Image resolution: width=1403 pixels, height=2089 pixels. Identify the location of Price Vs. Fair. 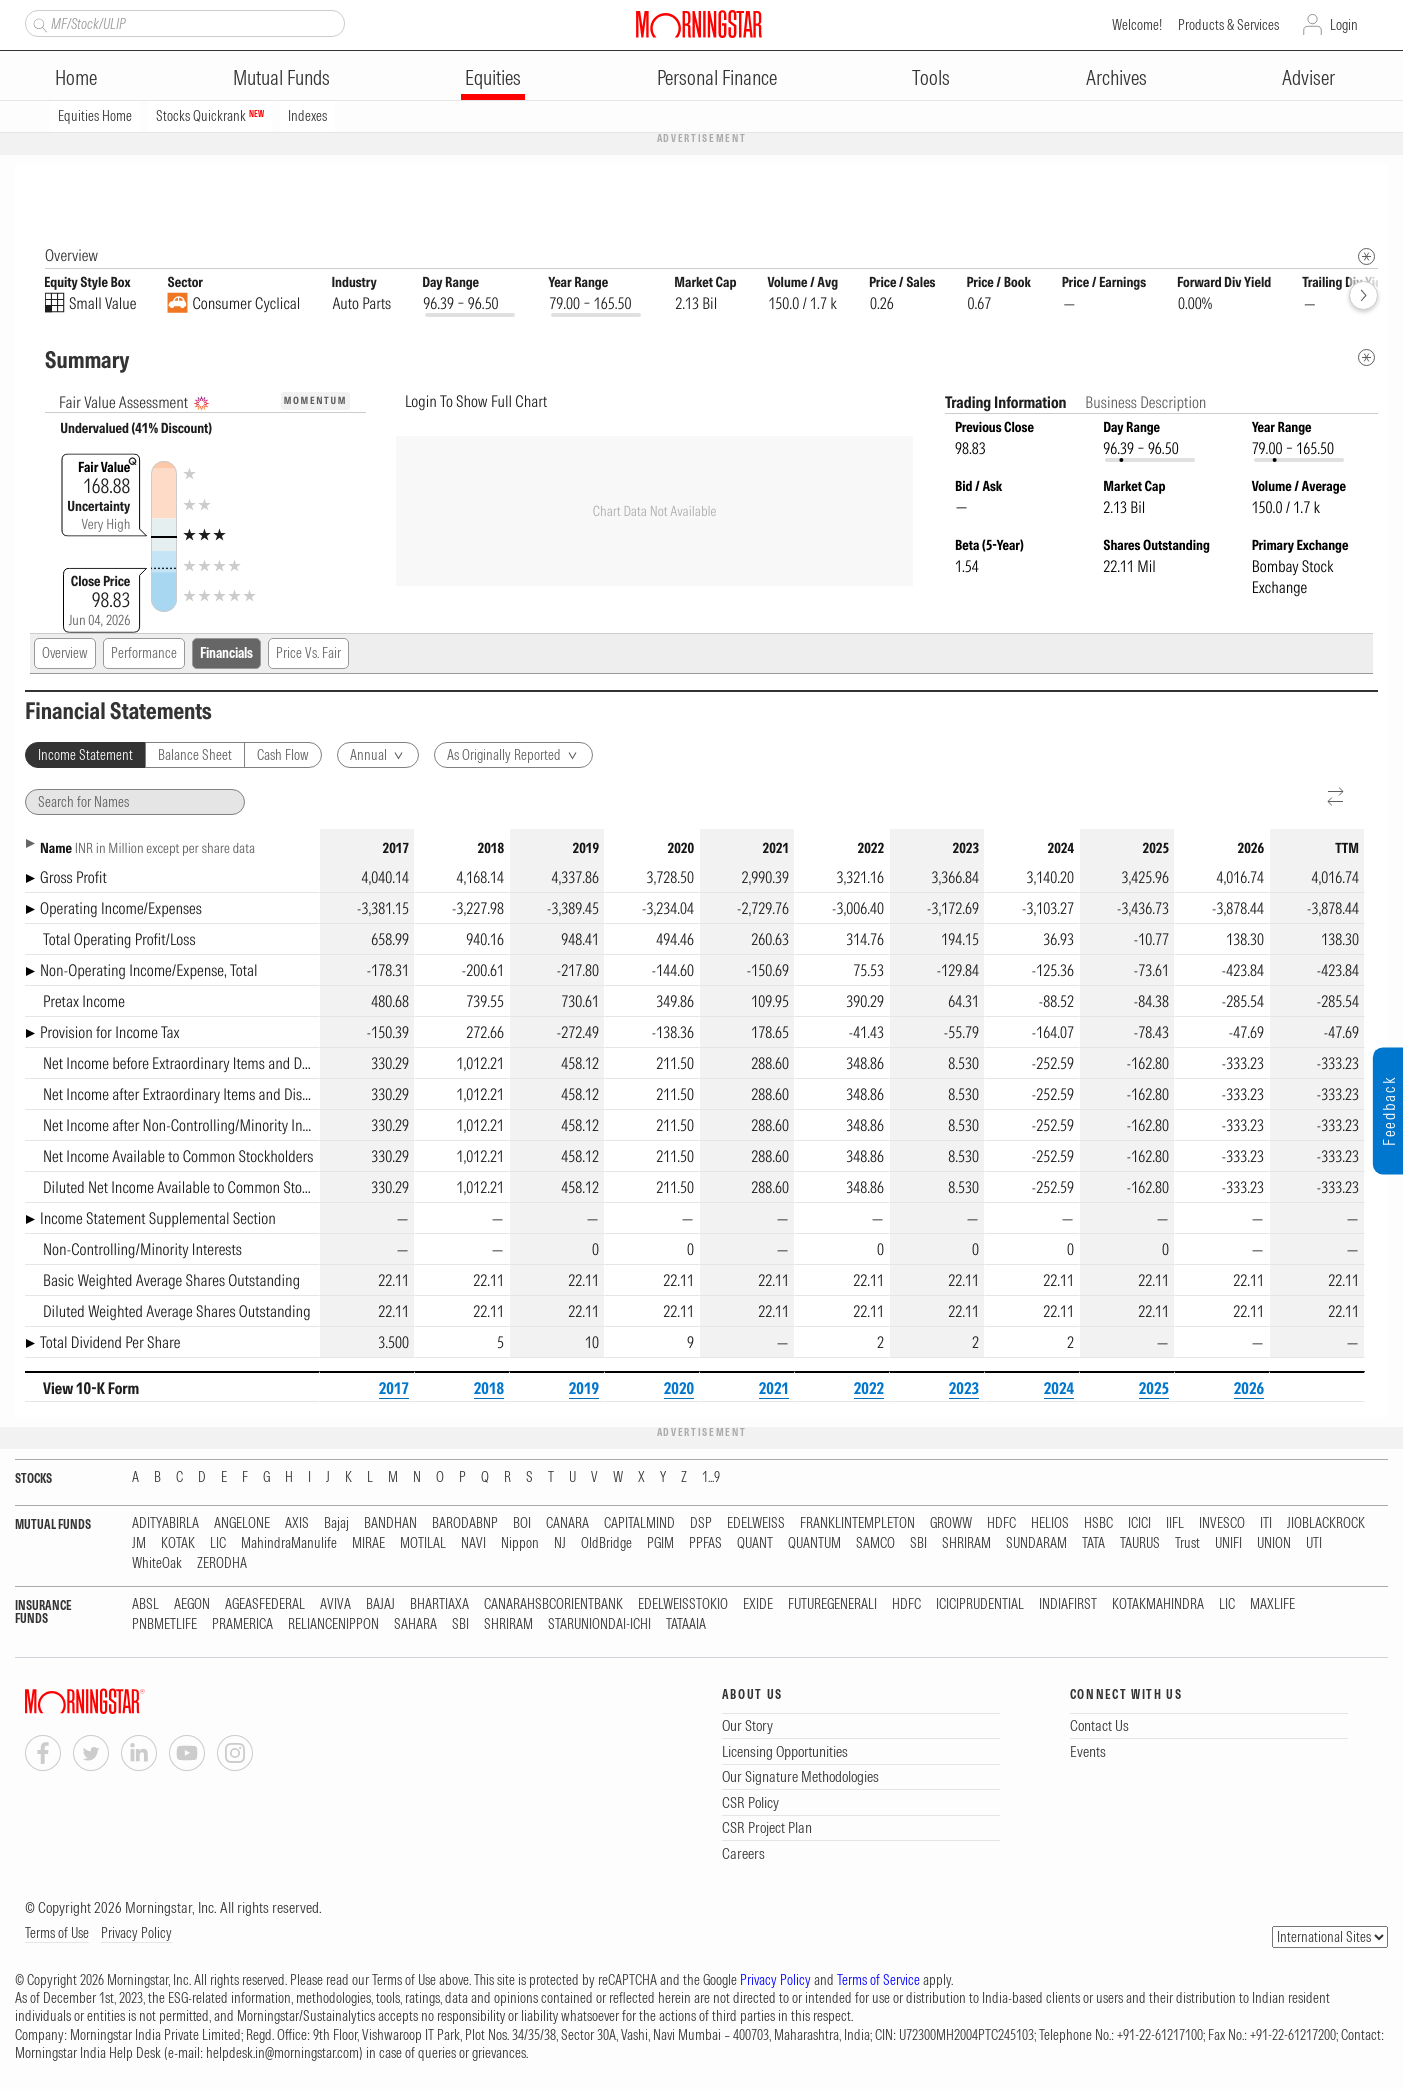
(308, 654).